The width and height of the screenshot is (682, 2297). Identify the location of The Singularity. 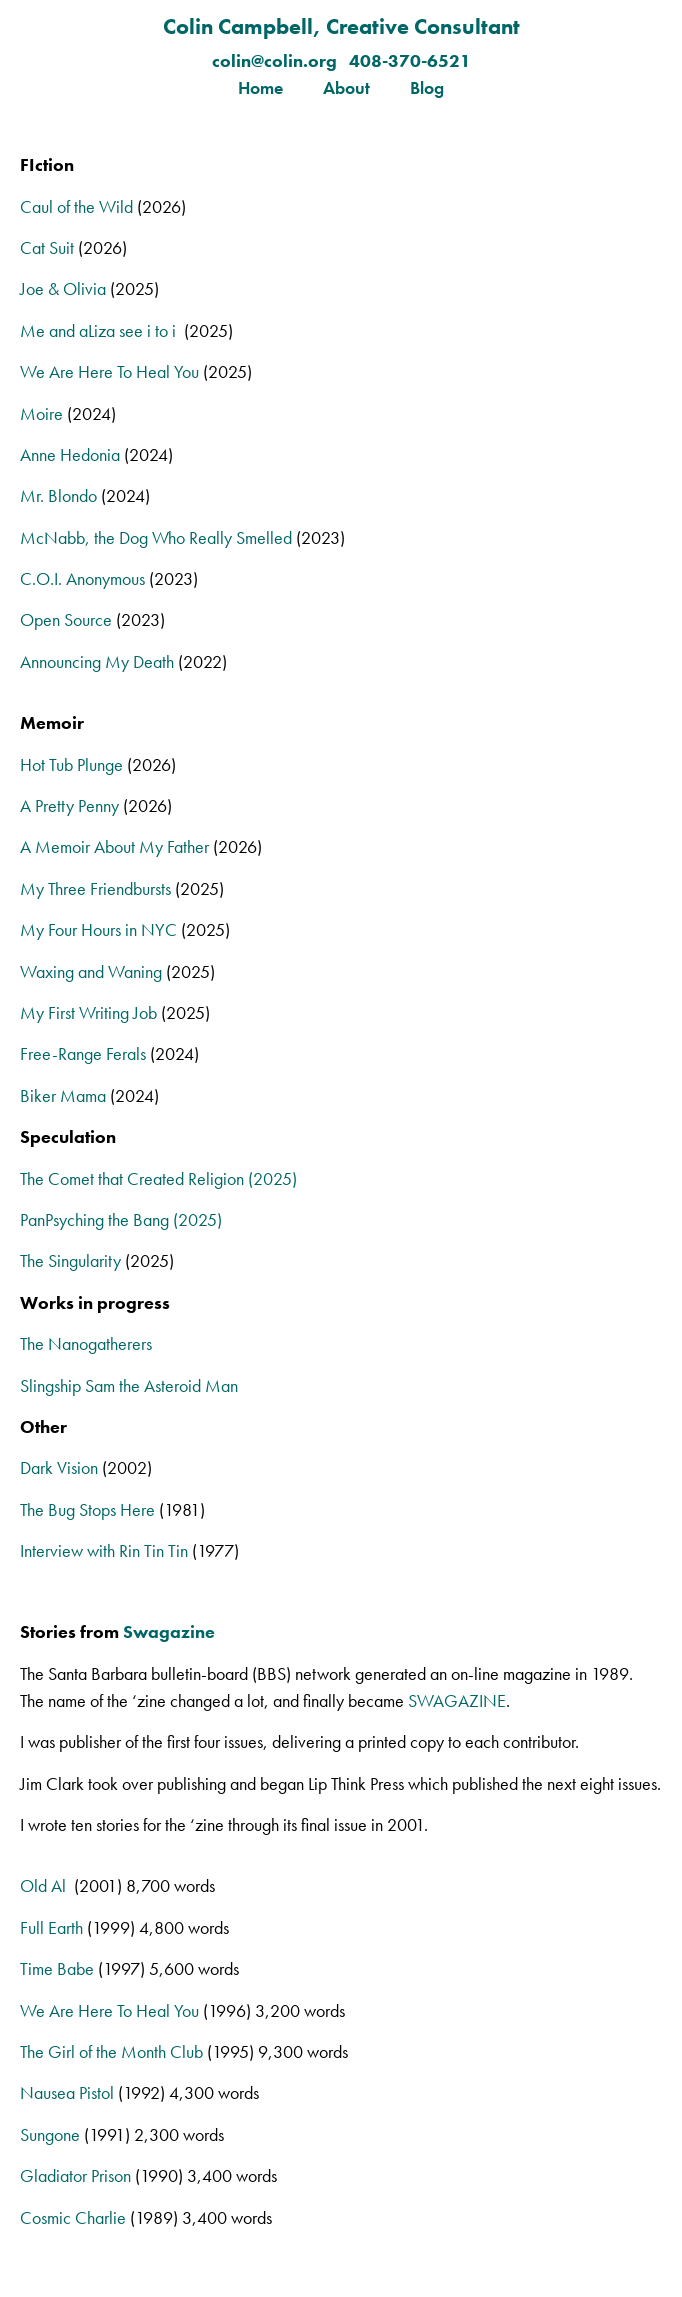
(70, 1260).